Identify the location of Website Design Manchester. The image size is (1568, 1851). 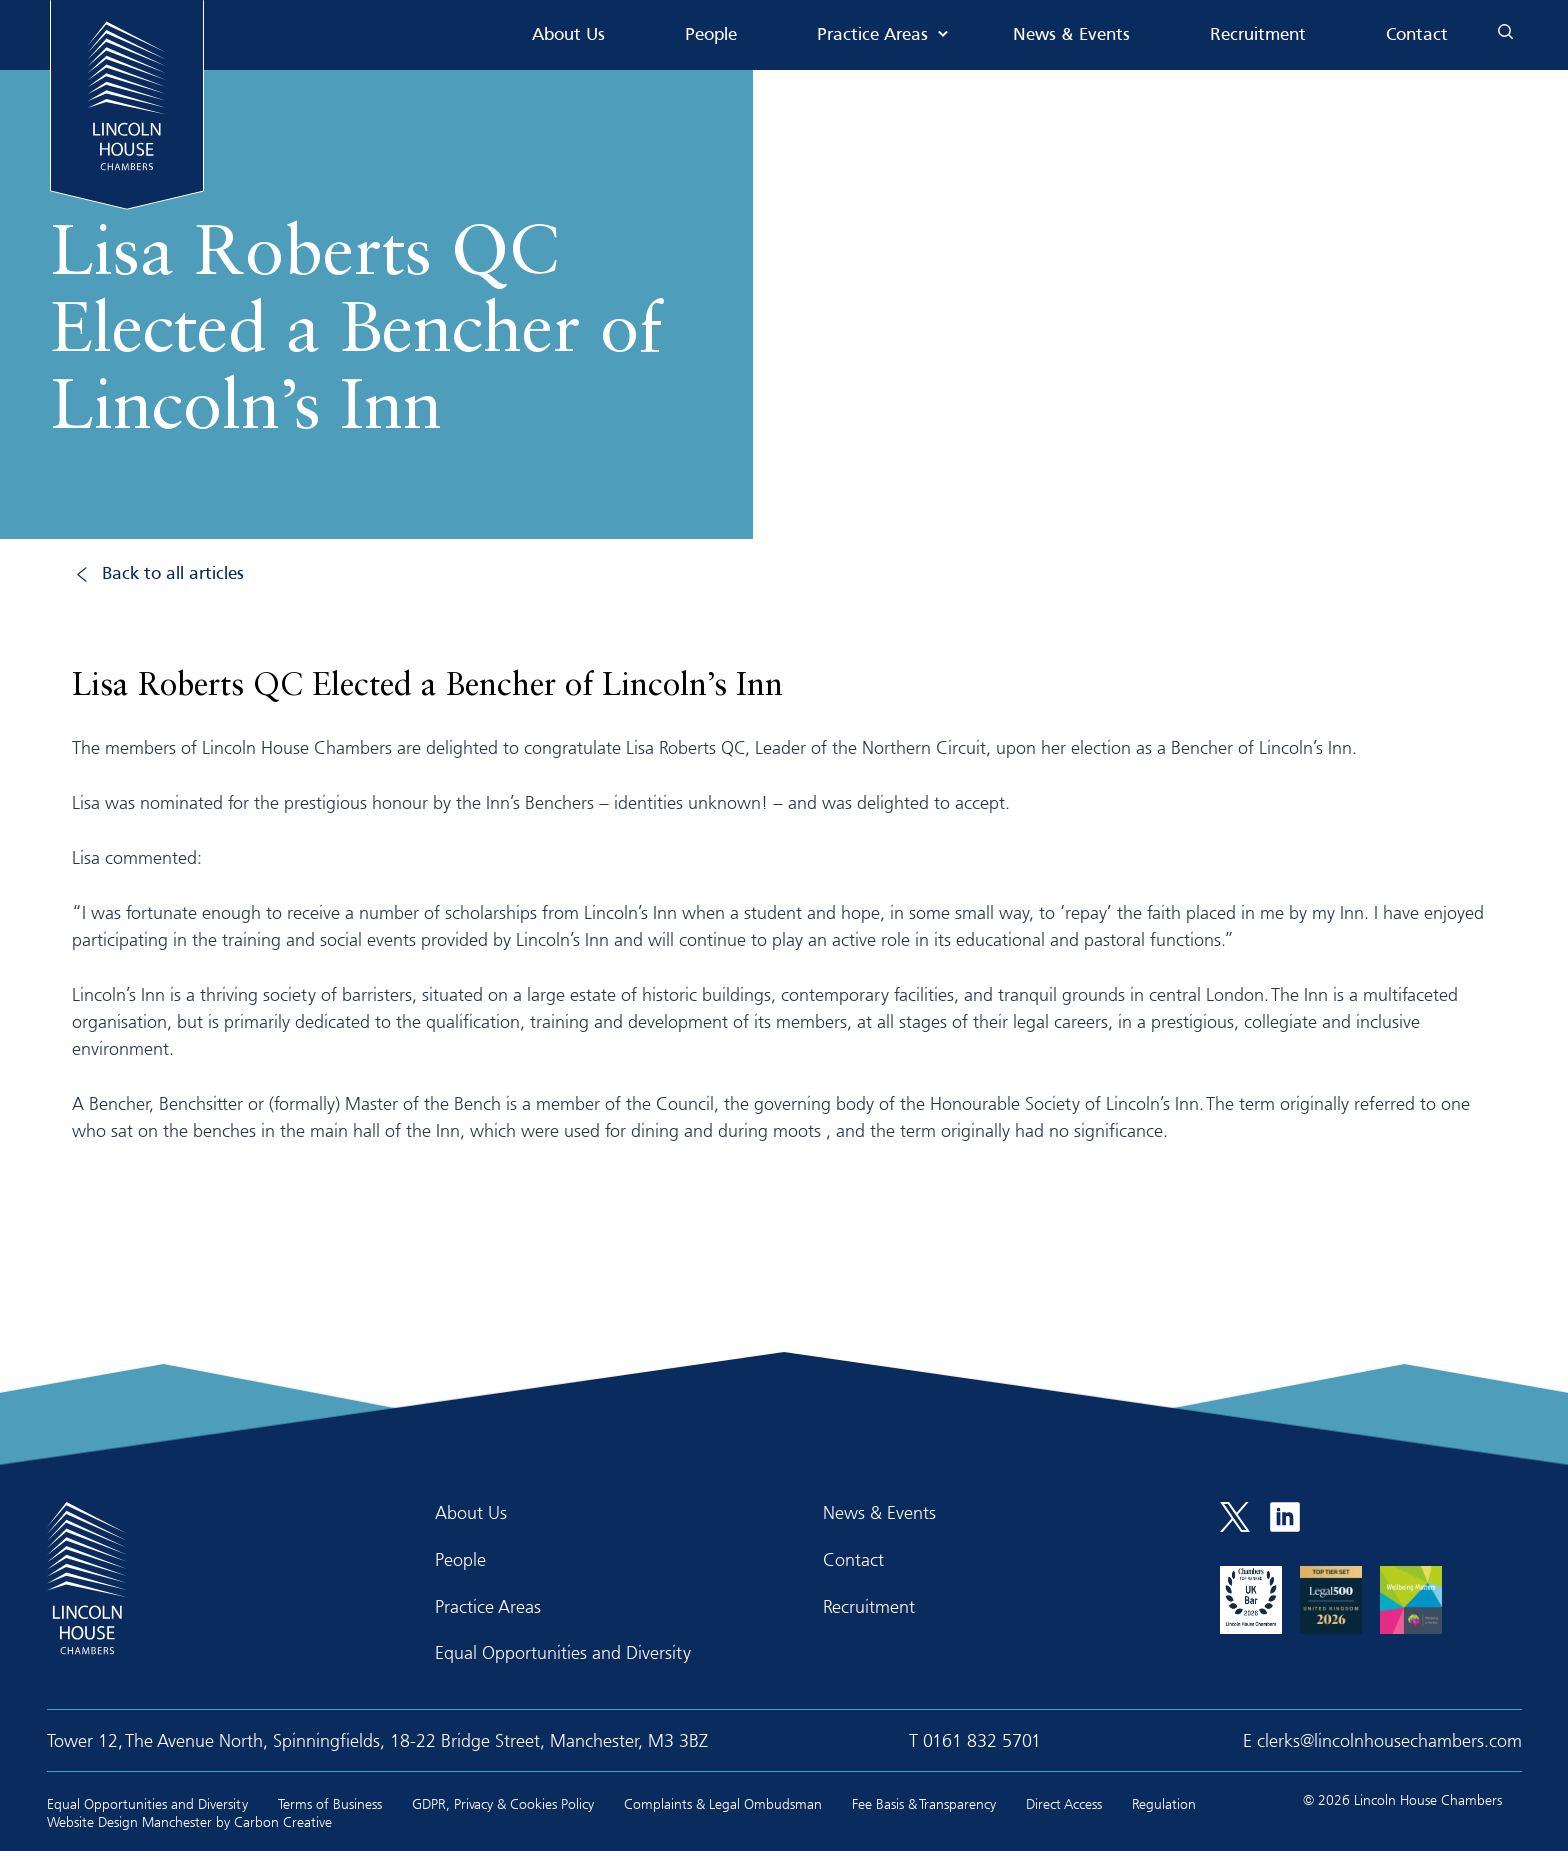
(129, 1821).